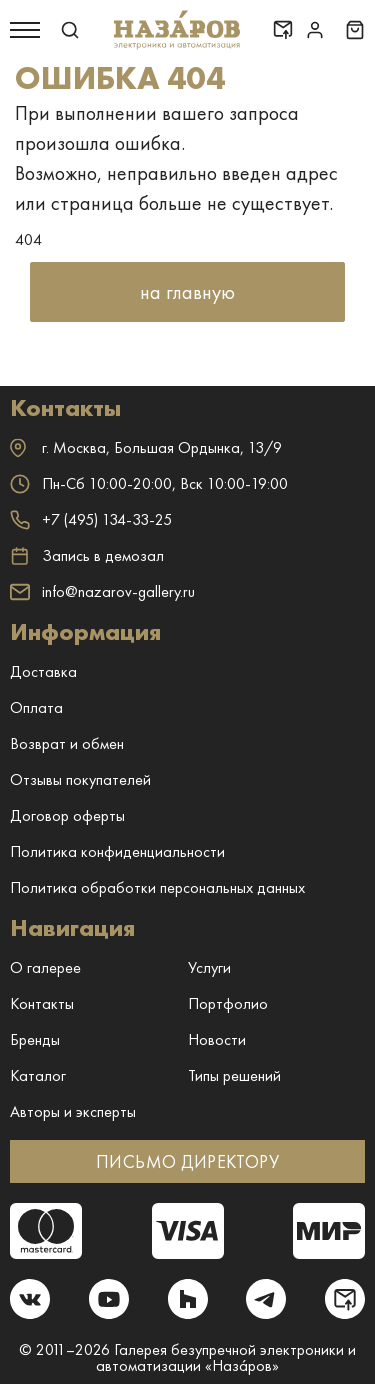 This screenshot has width=375, height=1384. What do you see at coordinates (117, 851) in the screenshot?
I see `Политика конфиденциальности` at bounding box center [117, 851].